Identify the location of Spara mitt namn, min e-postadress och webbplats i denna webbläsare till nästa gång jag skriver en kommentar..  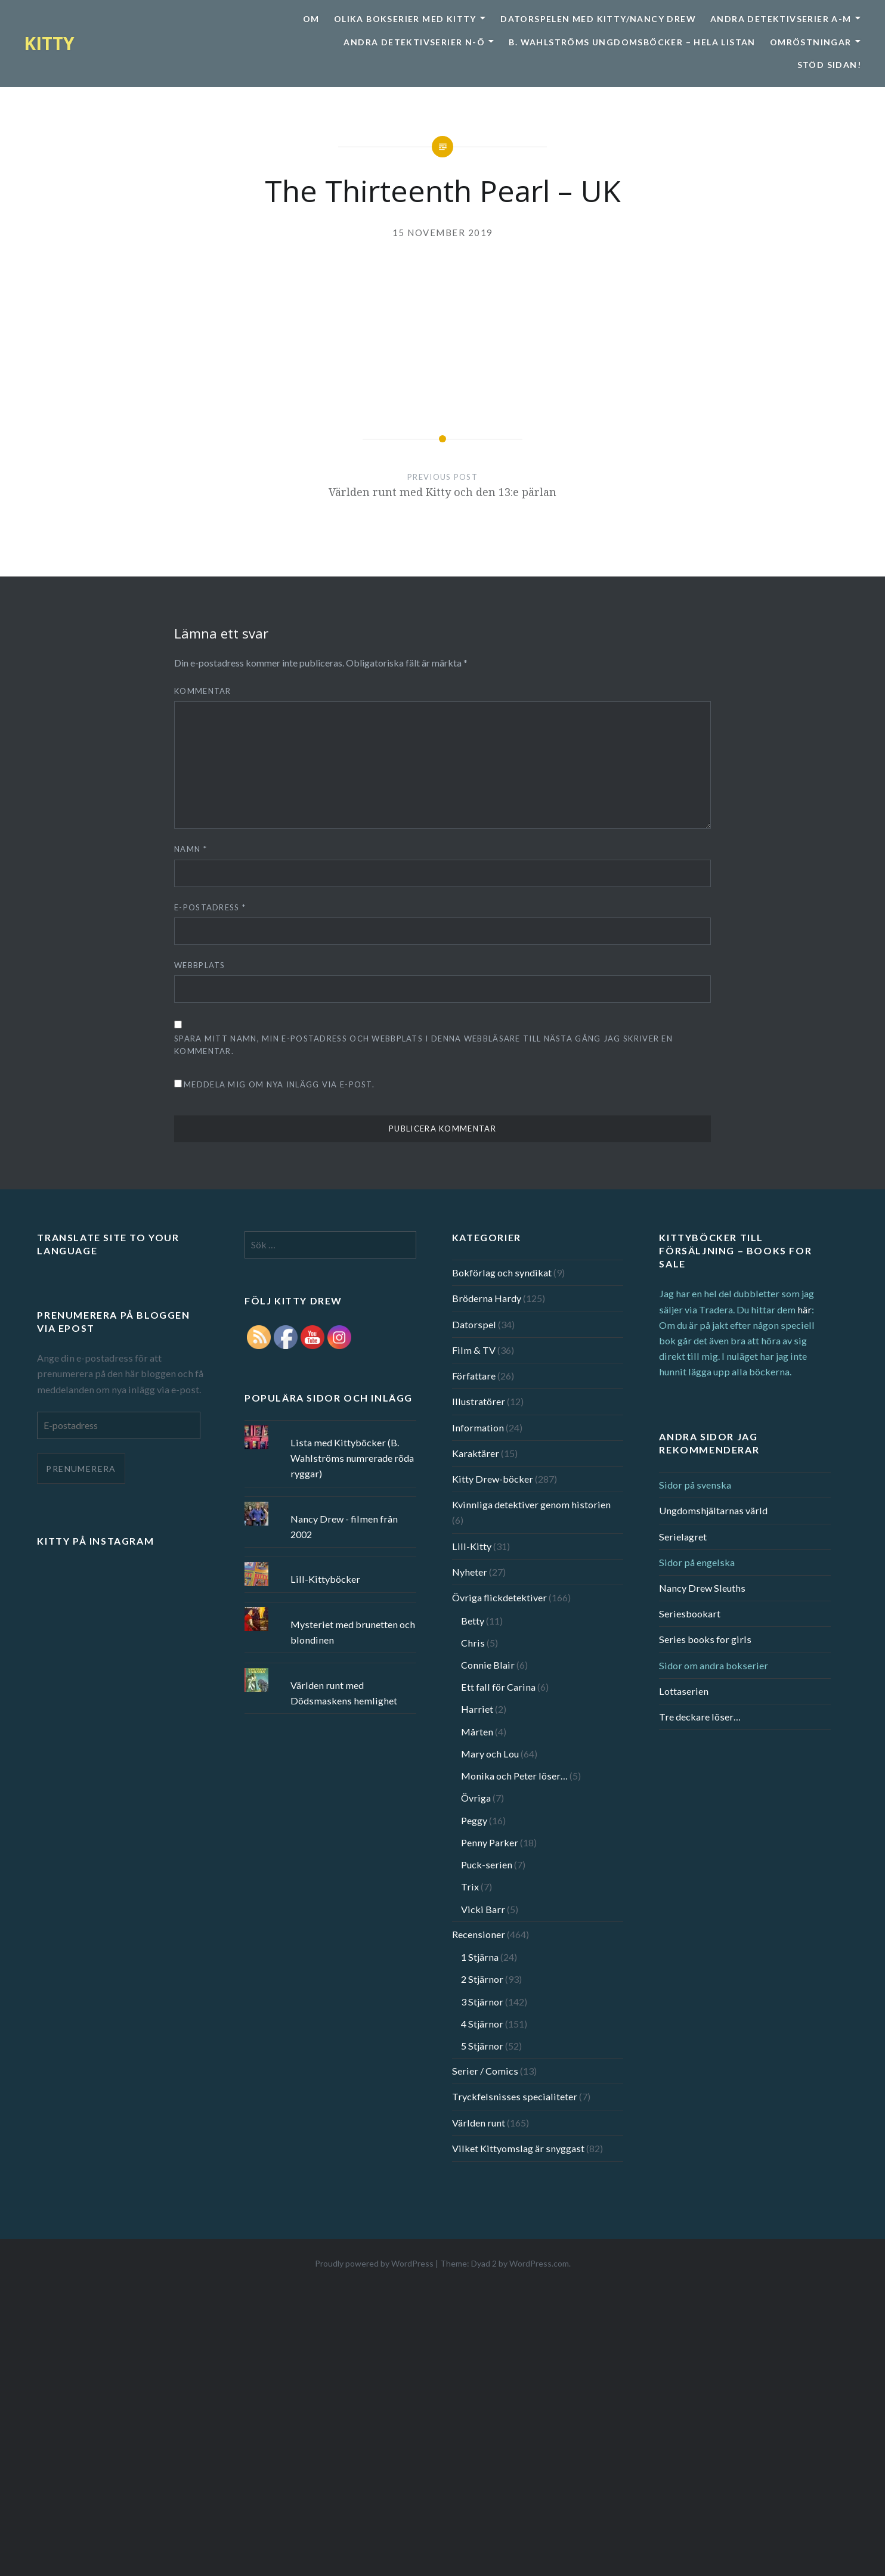
(423, 1045).